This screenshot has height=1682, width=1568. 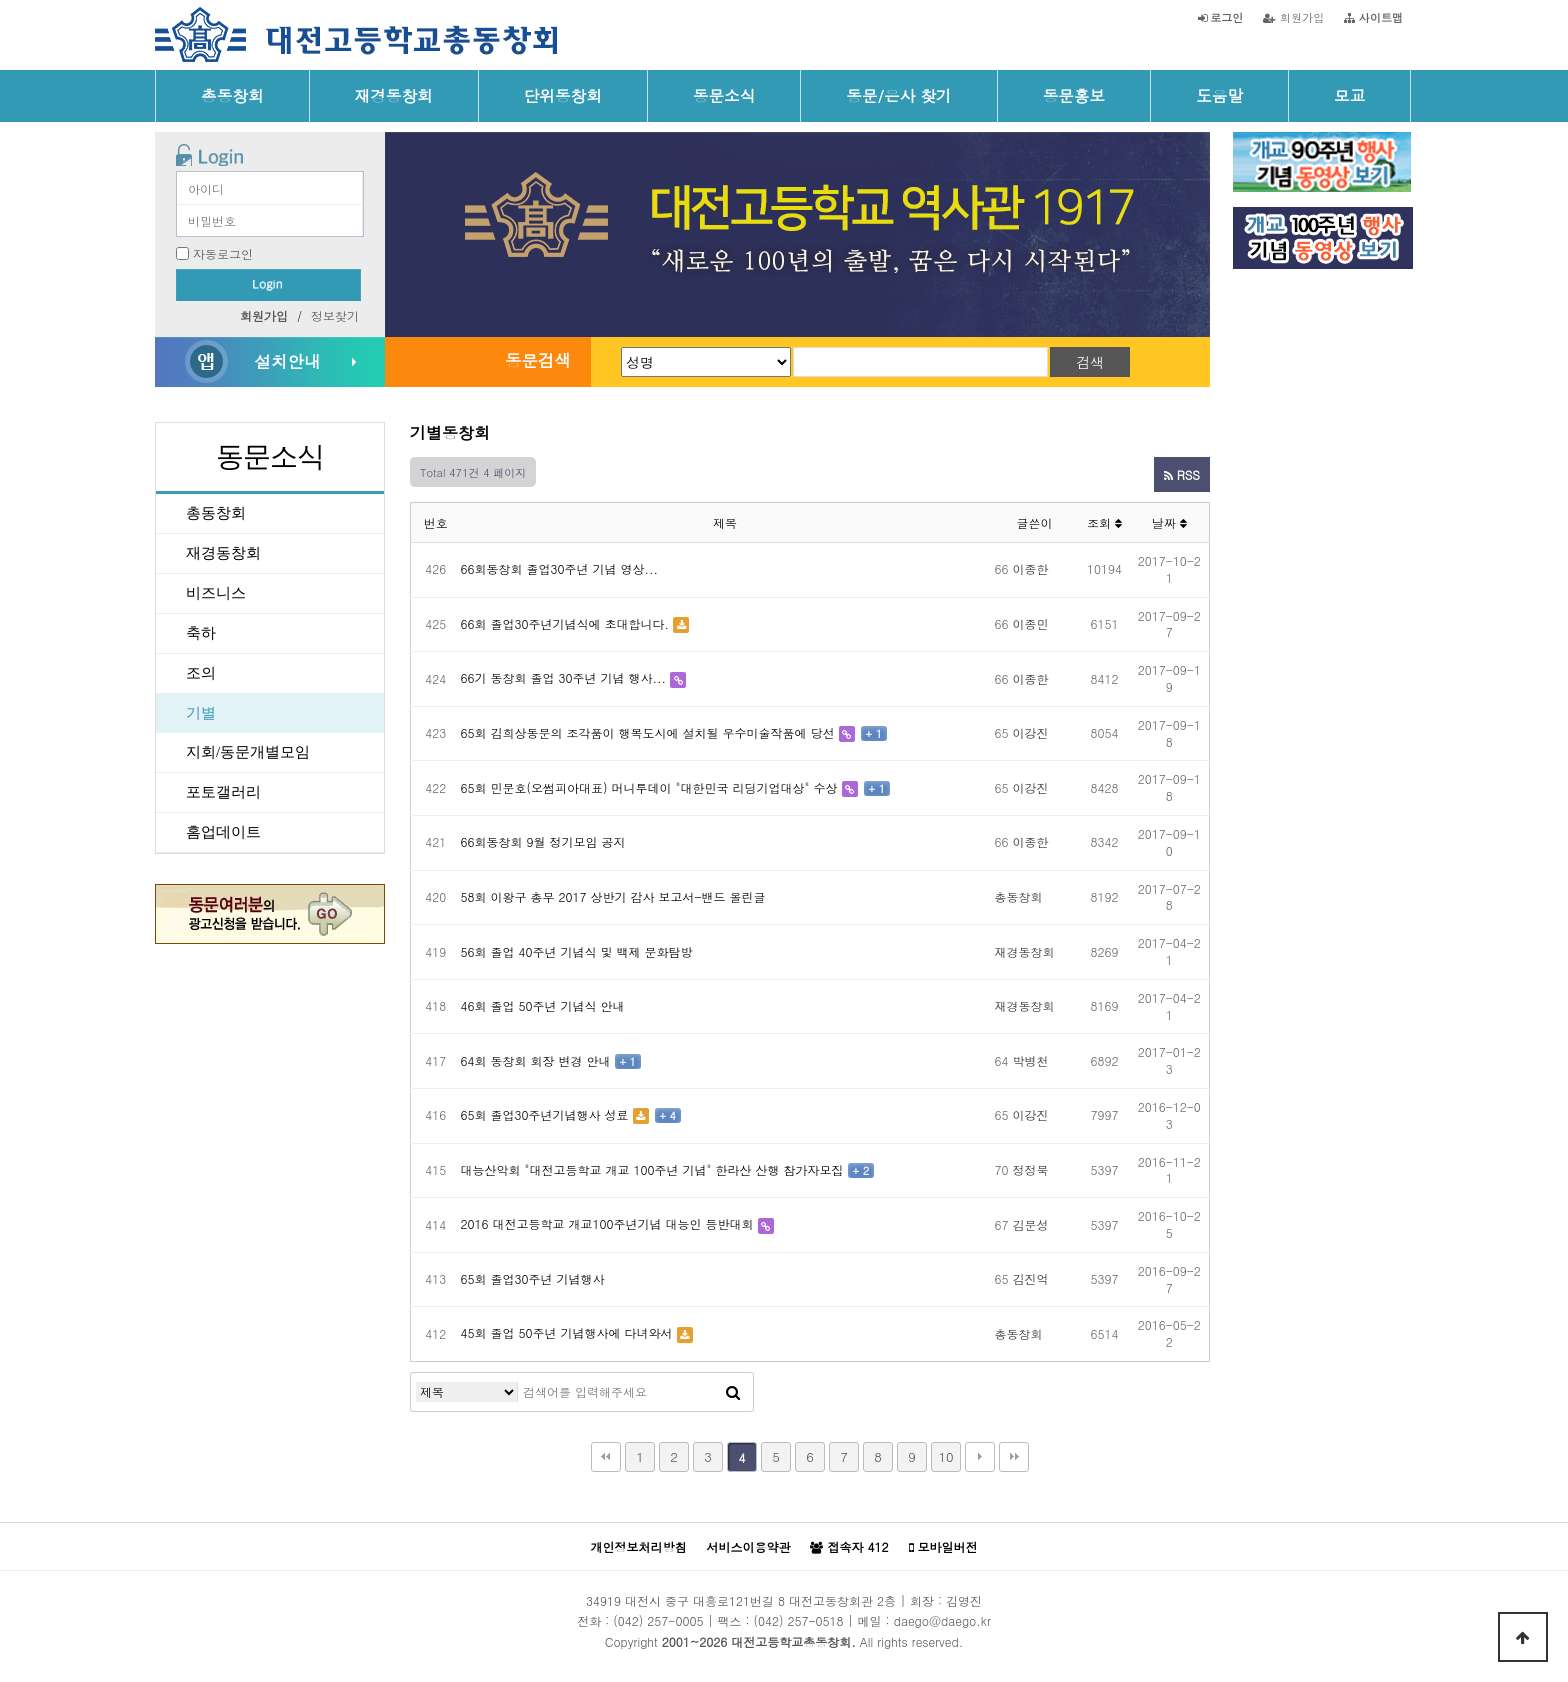 What do you see at coordinates (0, 0) in the screenshot?
I see `본문 바로가기` at bounding box center [0, 0].